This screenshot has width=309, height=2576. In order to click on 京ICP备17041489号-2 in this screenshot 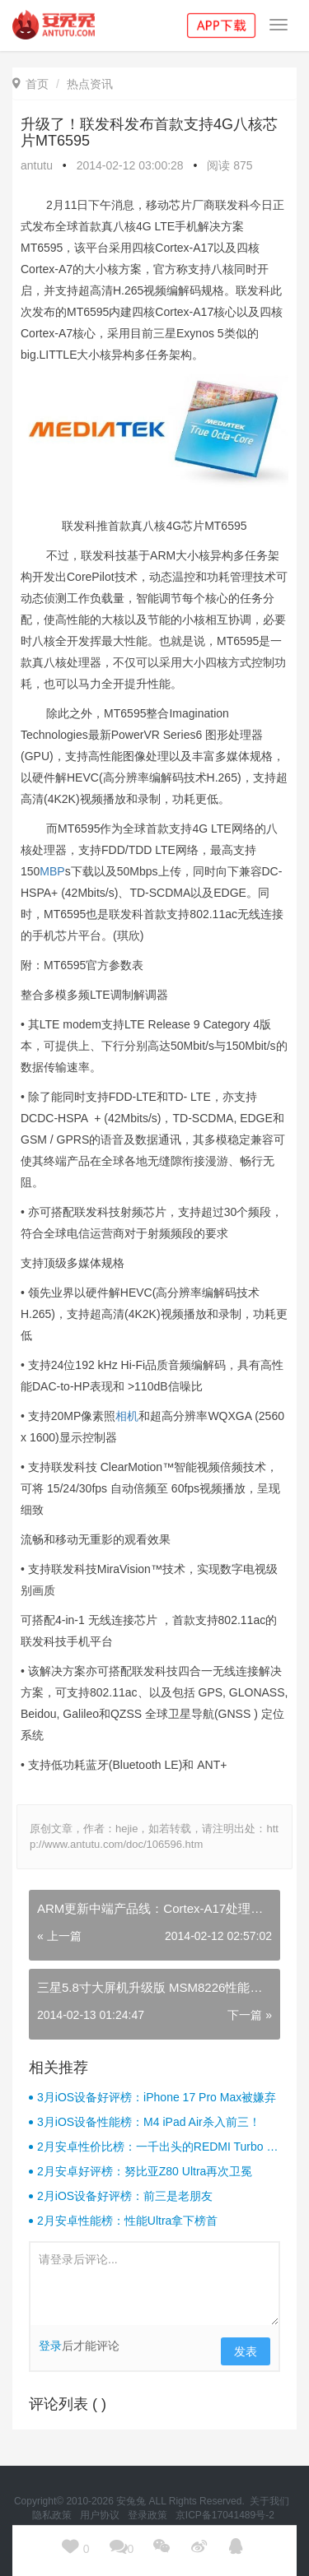, I will do `click(225, 2515)`.